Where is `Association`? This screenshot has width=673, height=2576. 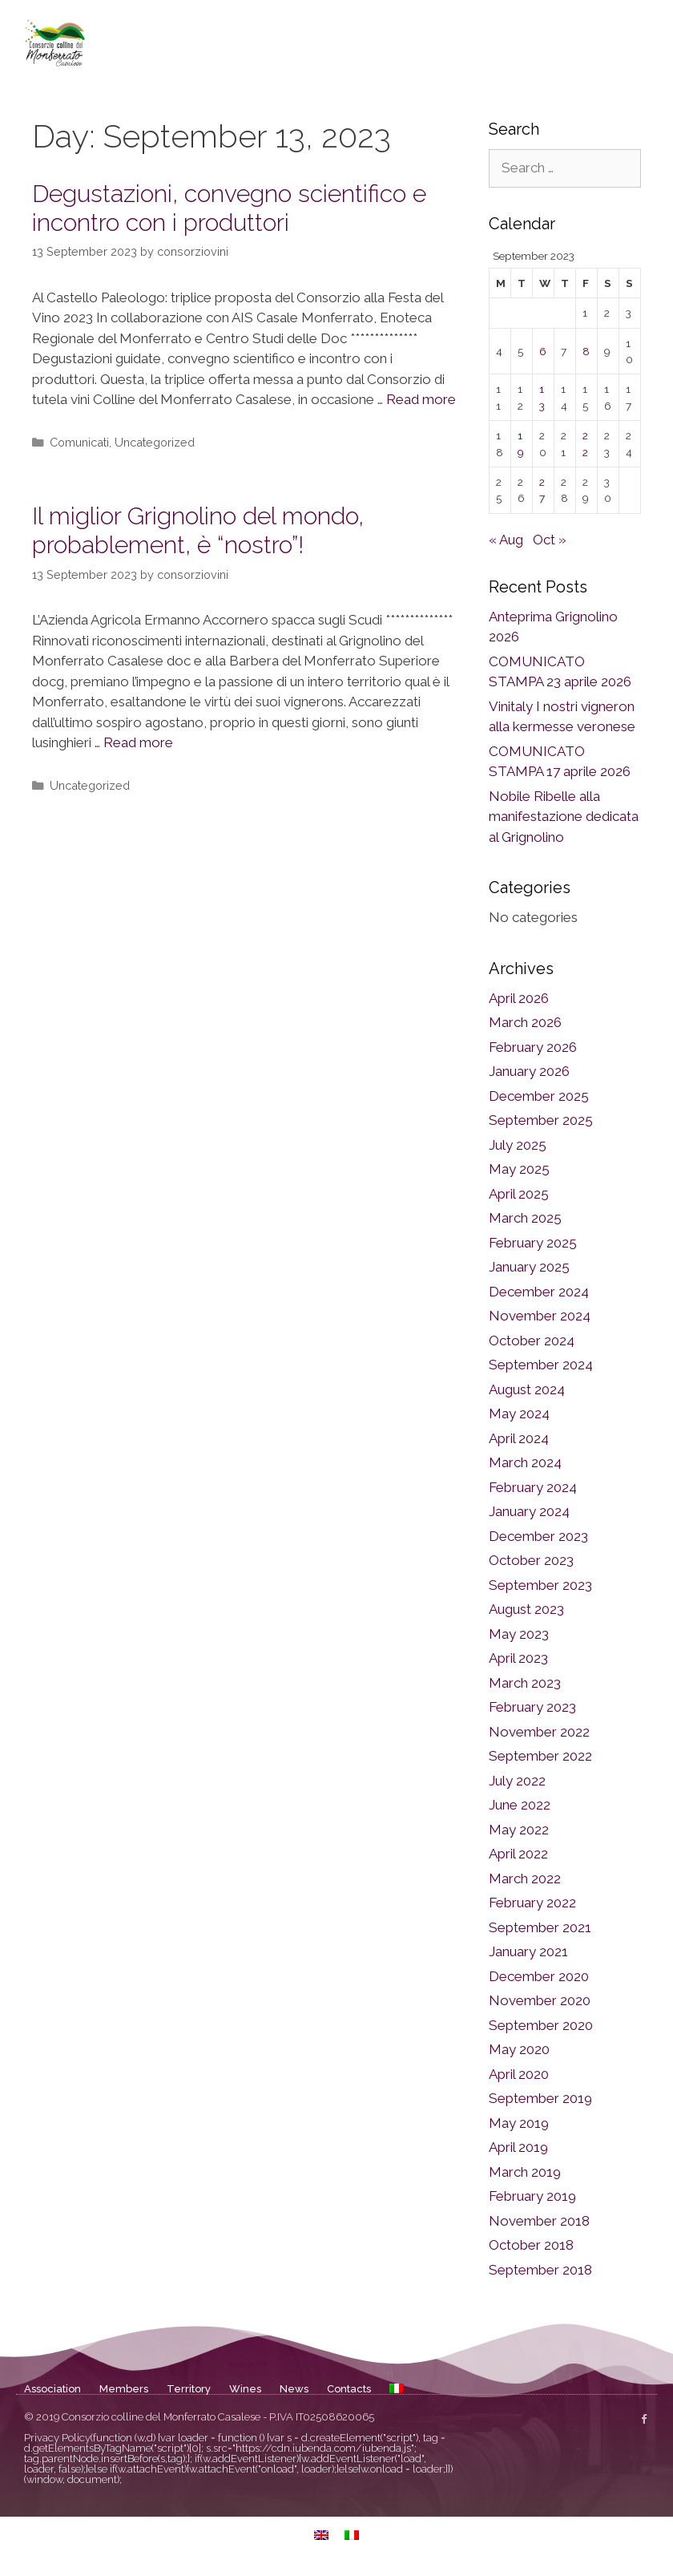 Association is located at coordinates (52, 2389).